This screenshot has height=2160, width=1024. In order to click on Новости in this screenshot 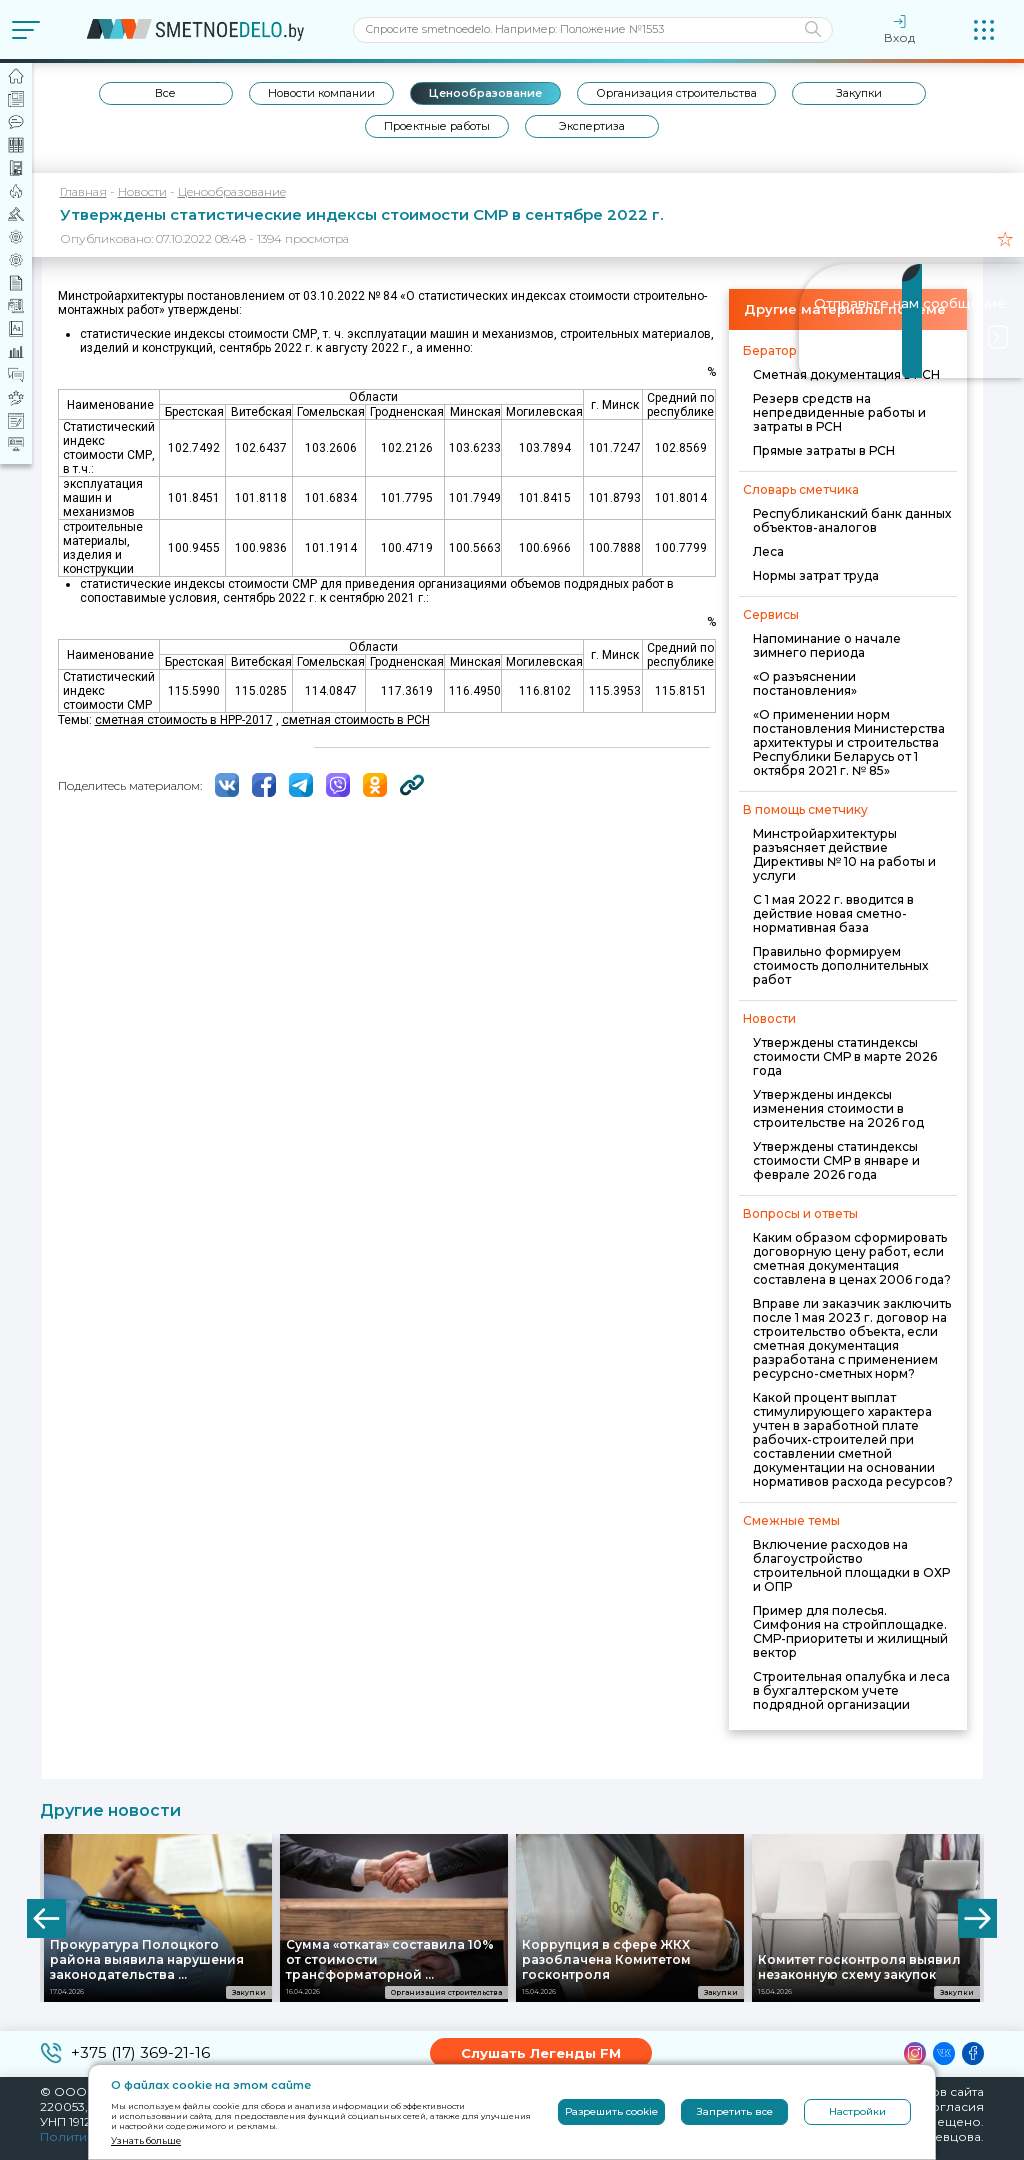, I will do `click(142, 191)`.